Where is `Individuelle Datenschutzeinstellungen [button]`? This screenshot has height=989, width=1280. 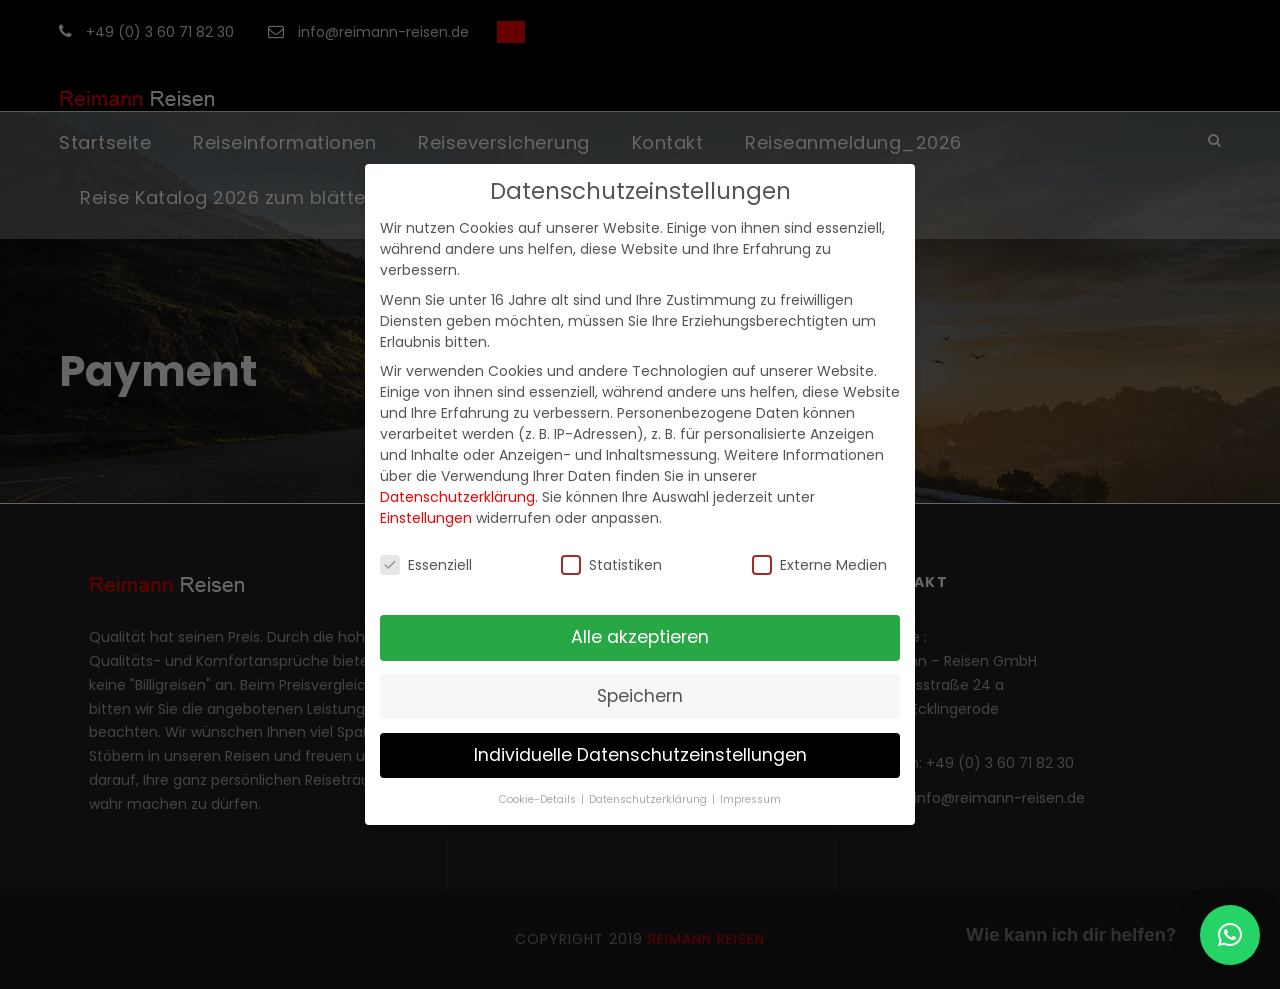 Individuelle Datenschutzeinstellungen [button] is located at coordinates (640, 755).